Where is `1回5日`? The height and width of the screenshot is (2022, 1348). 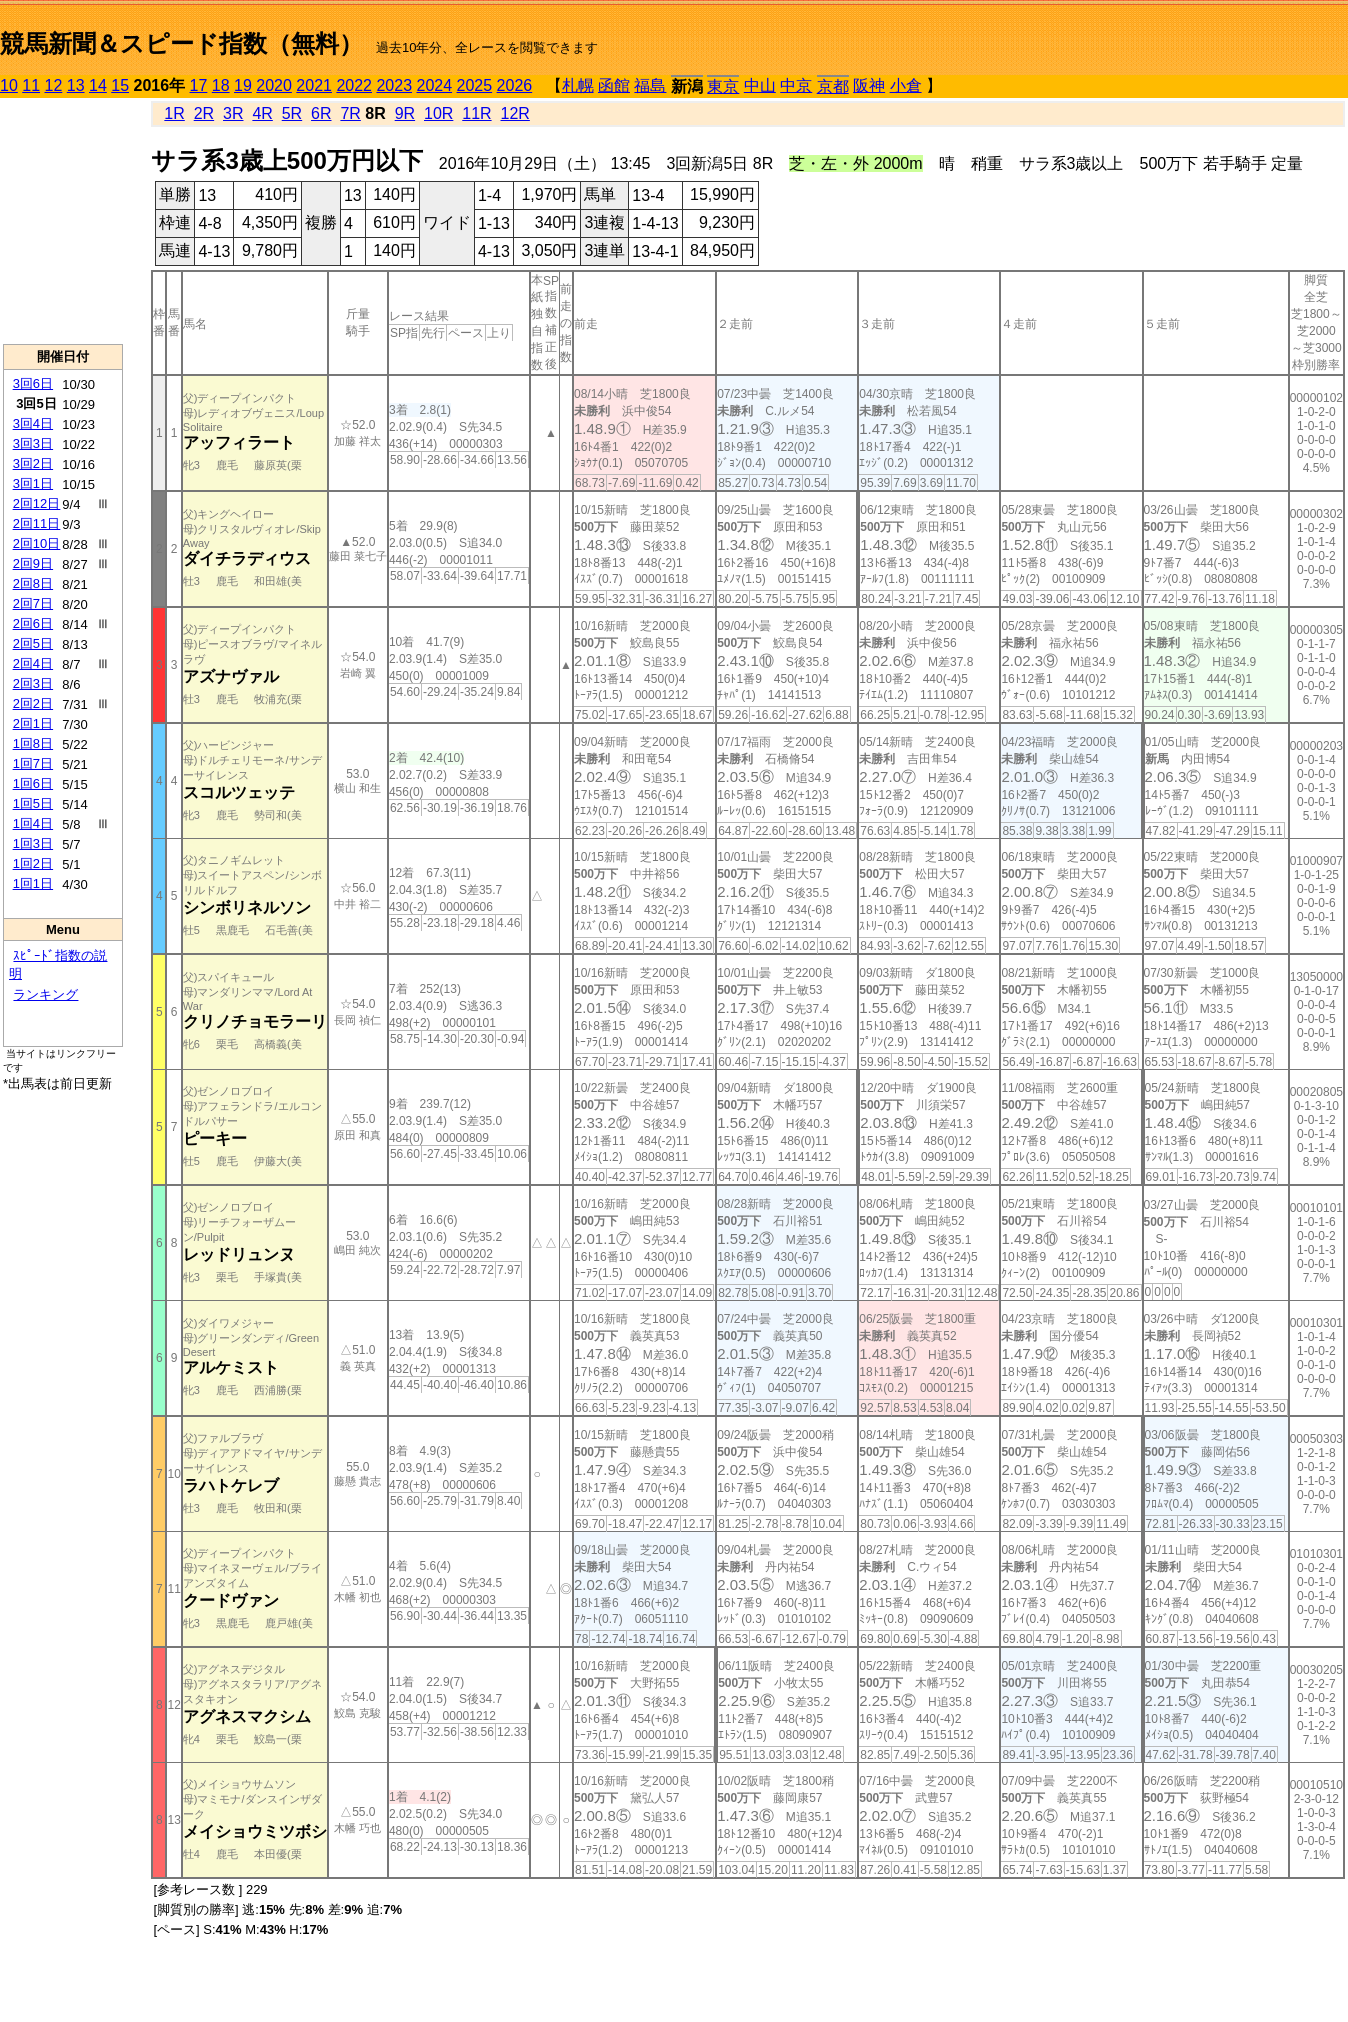
1回5日 is located at coordinates (33, 803).